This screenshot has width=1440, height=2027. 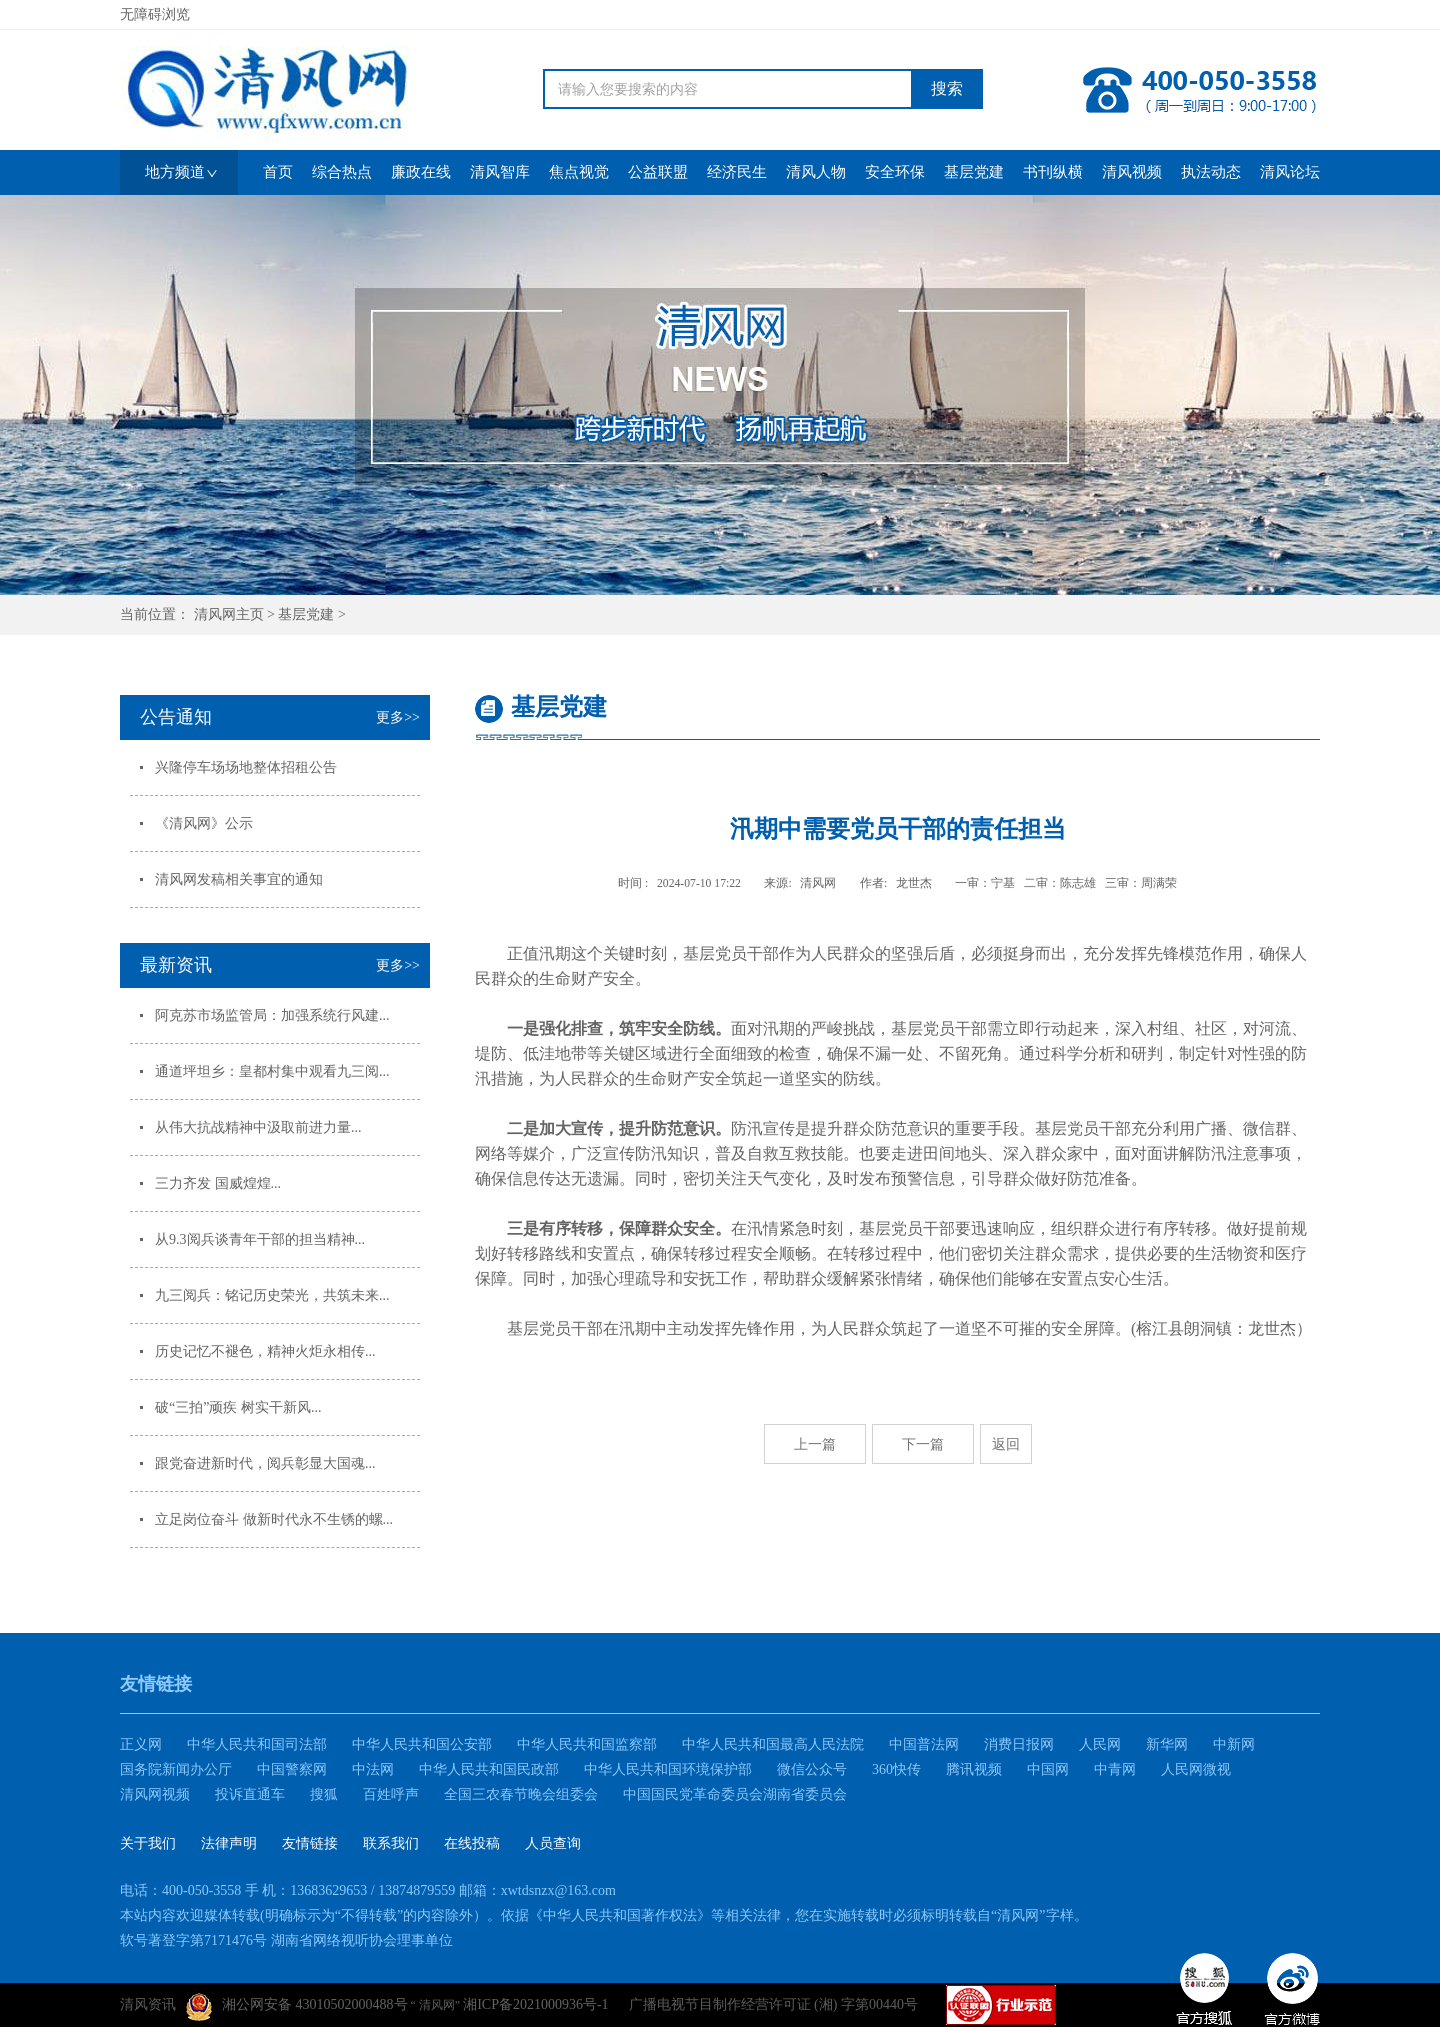 I want to click on 人民网, so click(x=1100, y=1744).